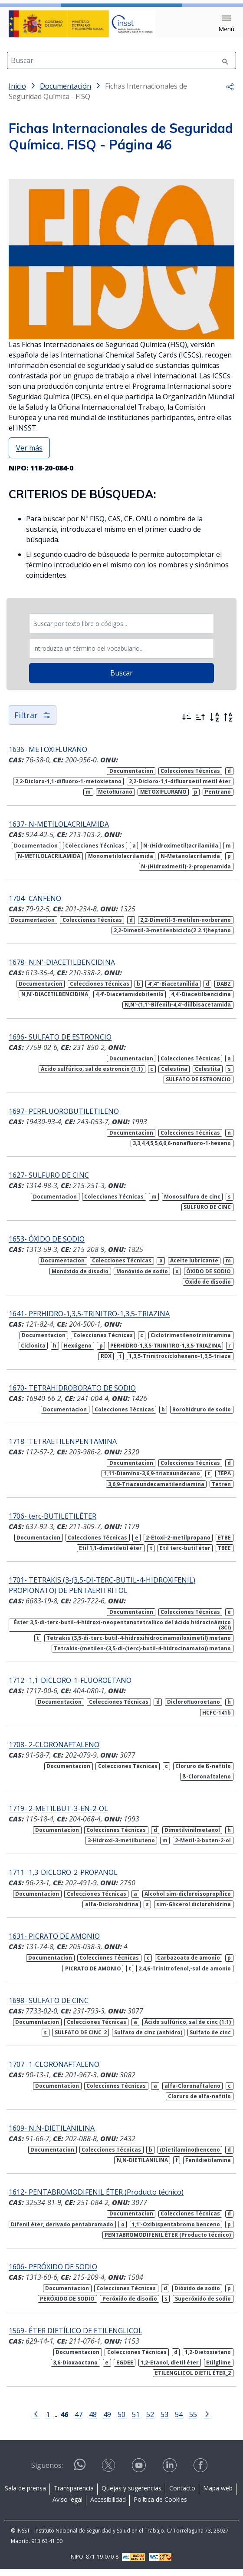 The image size is (243, 2576). What do you see at coordinates (109, 2472) in the screenshot?
I see `[Acceder a X]` at bounding box center [109, 2472].